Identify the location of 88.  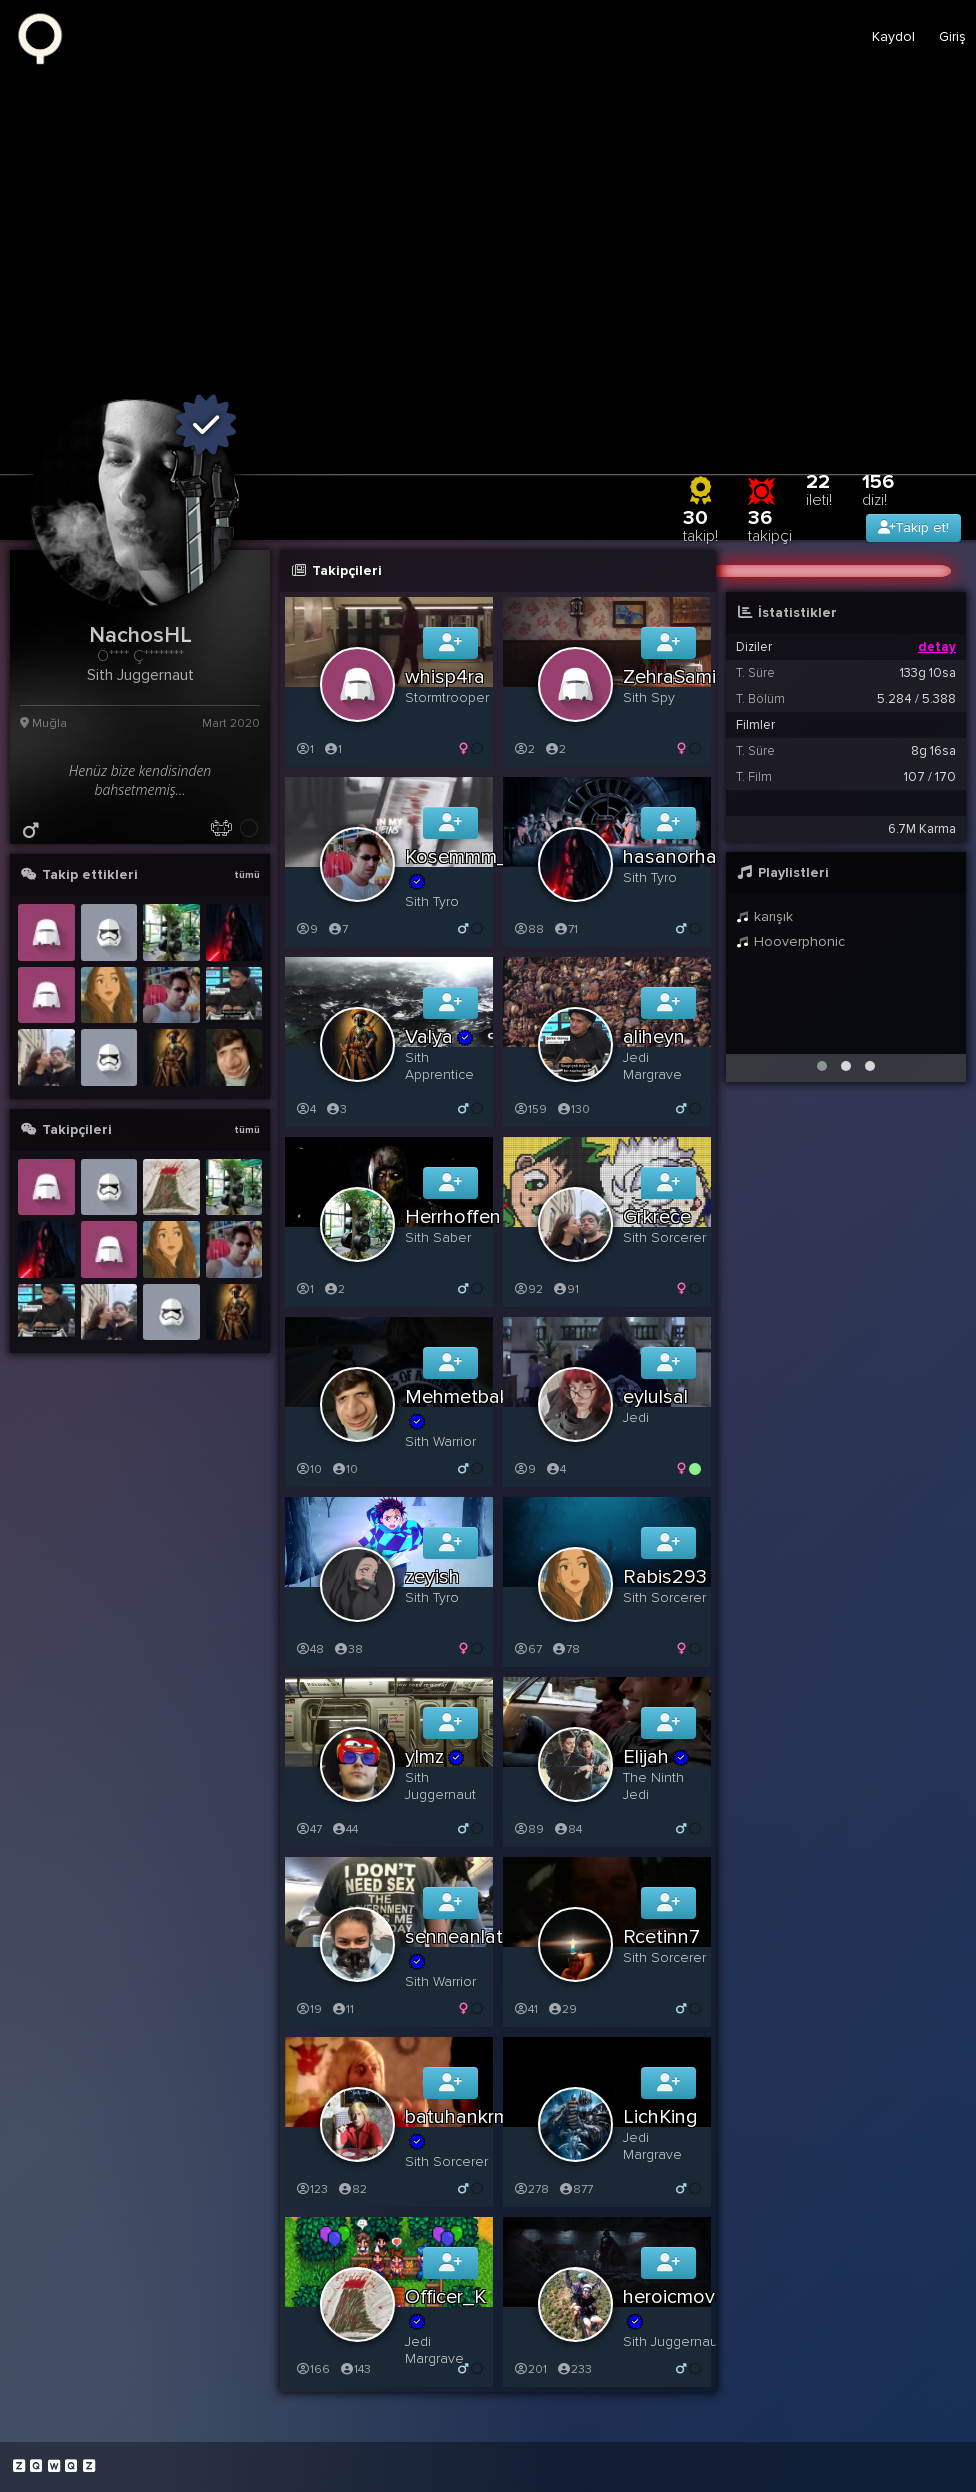
(528, 929).